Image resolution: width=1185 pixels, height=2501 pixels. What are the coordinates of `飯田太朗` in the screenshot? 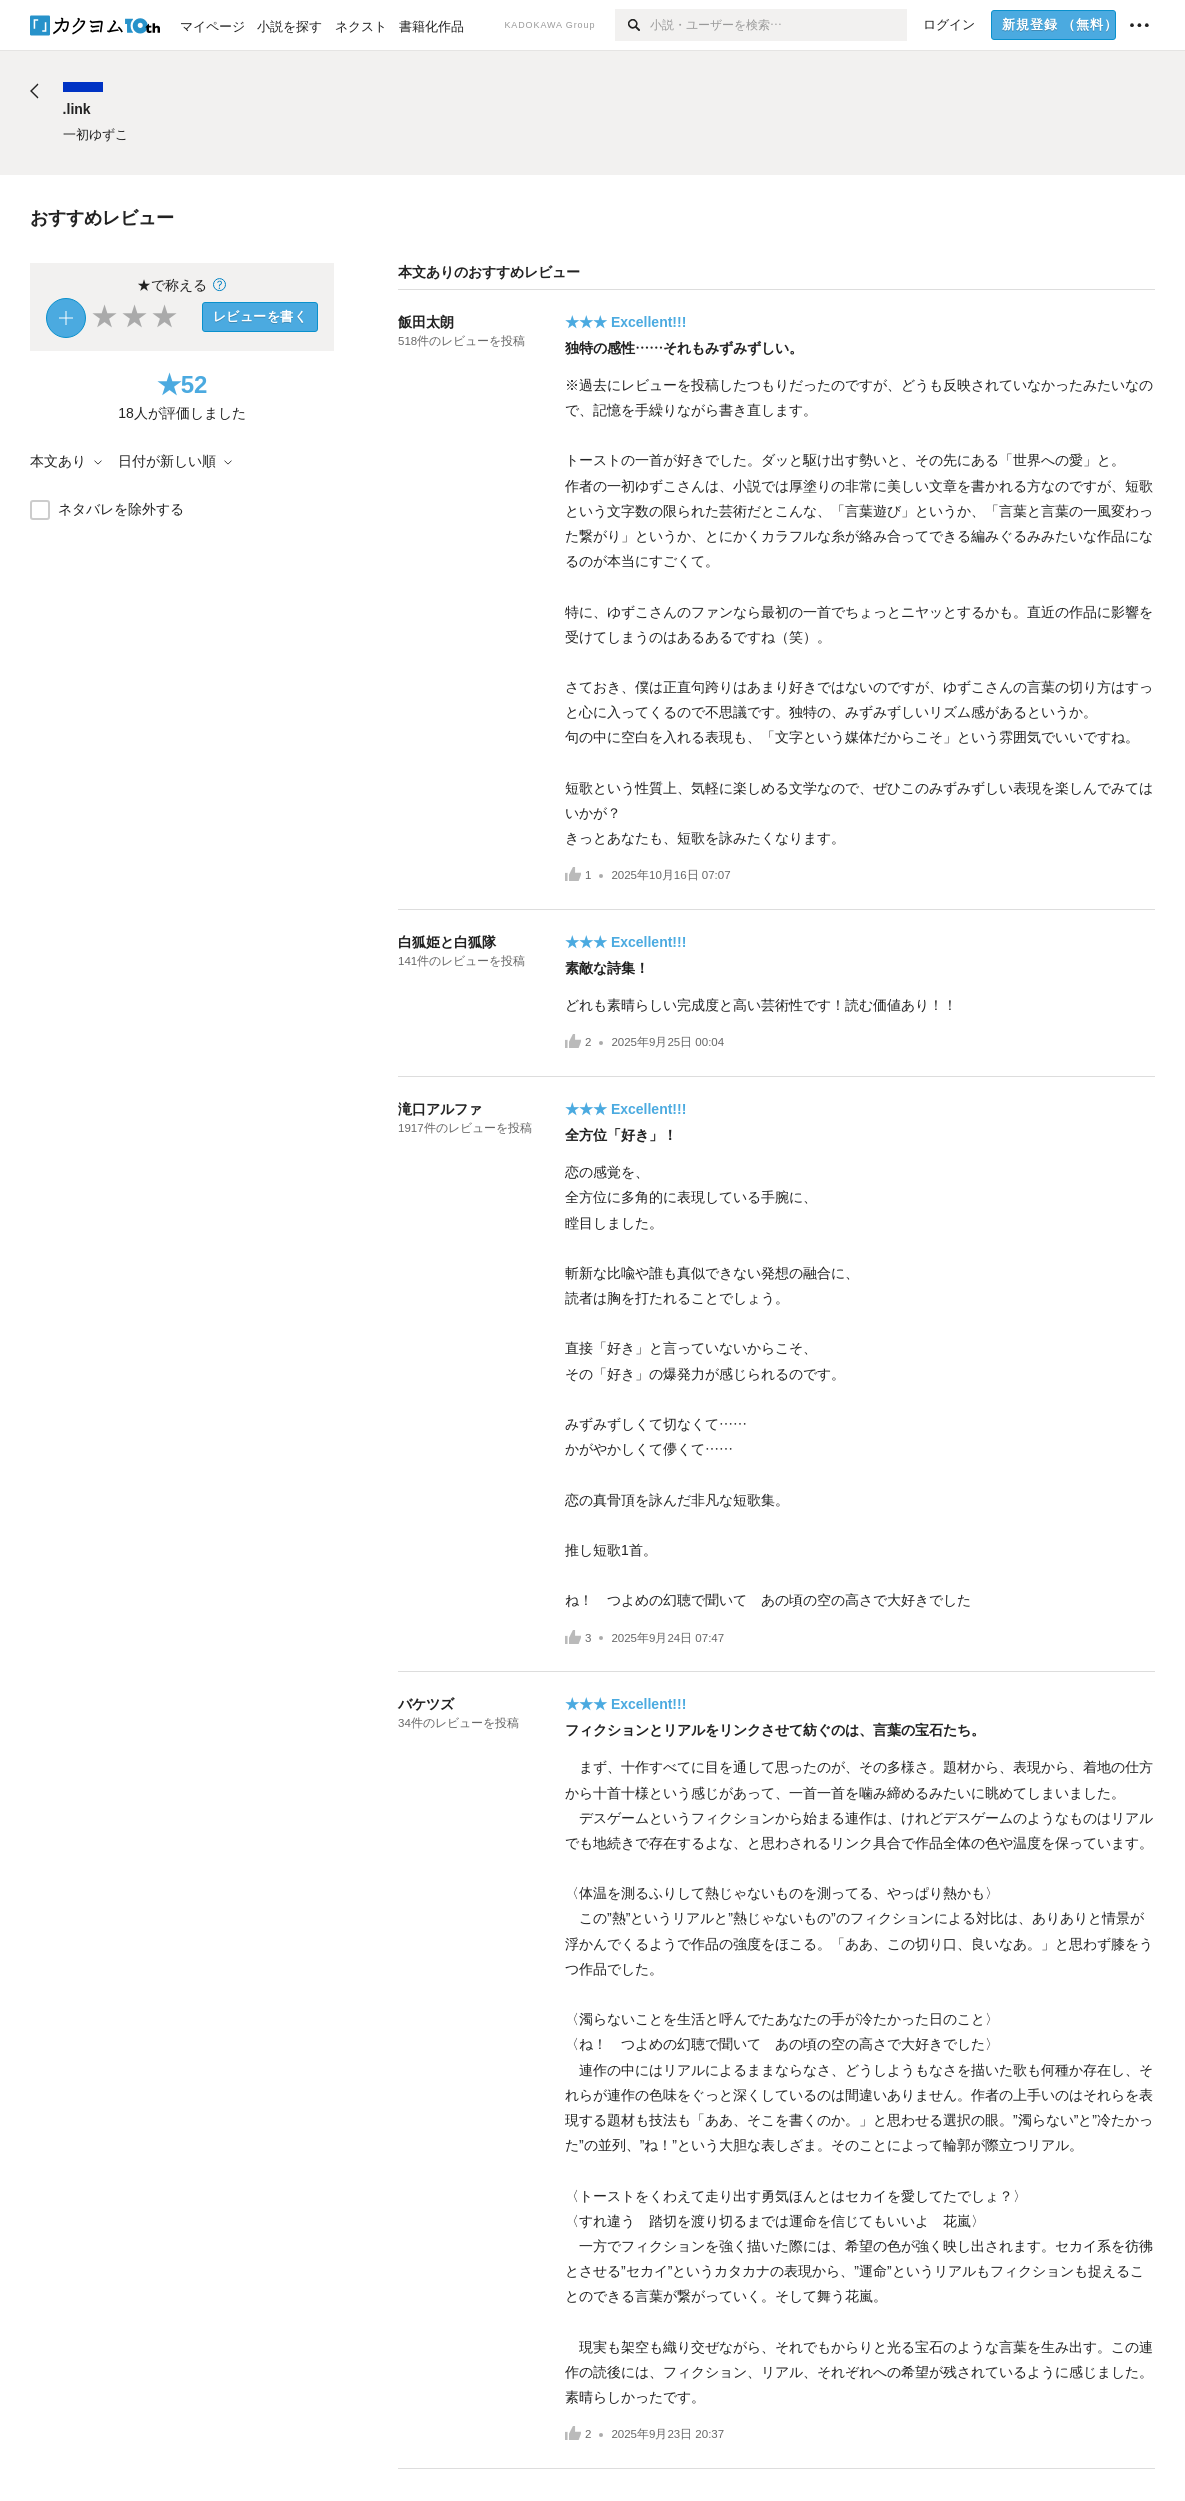 It's located at (426, 322).